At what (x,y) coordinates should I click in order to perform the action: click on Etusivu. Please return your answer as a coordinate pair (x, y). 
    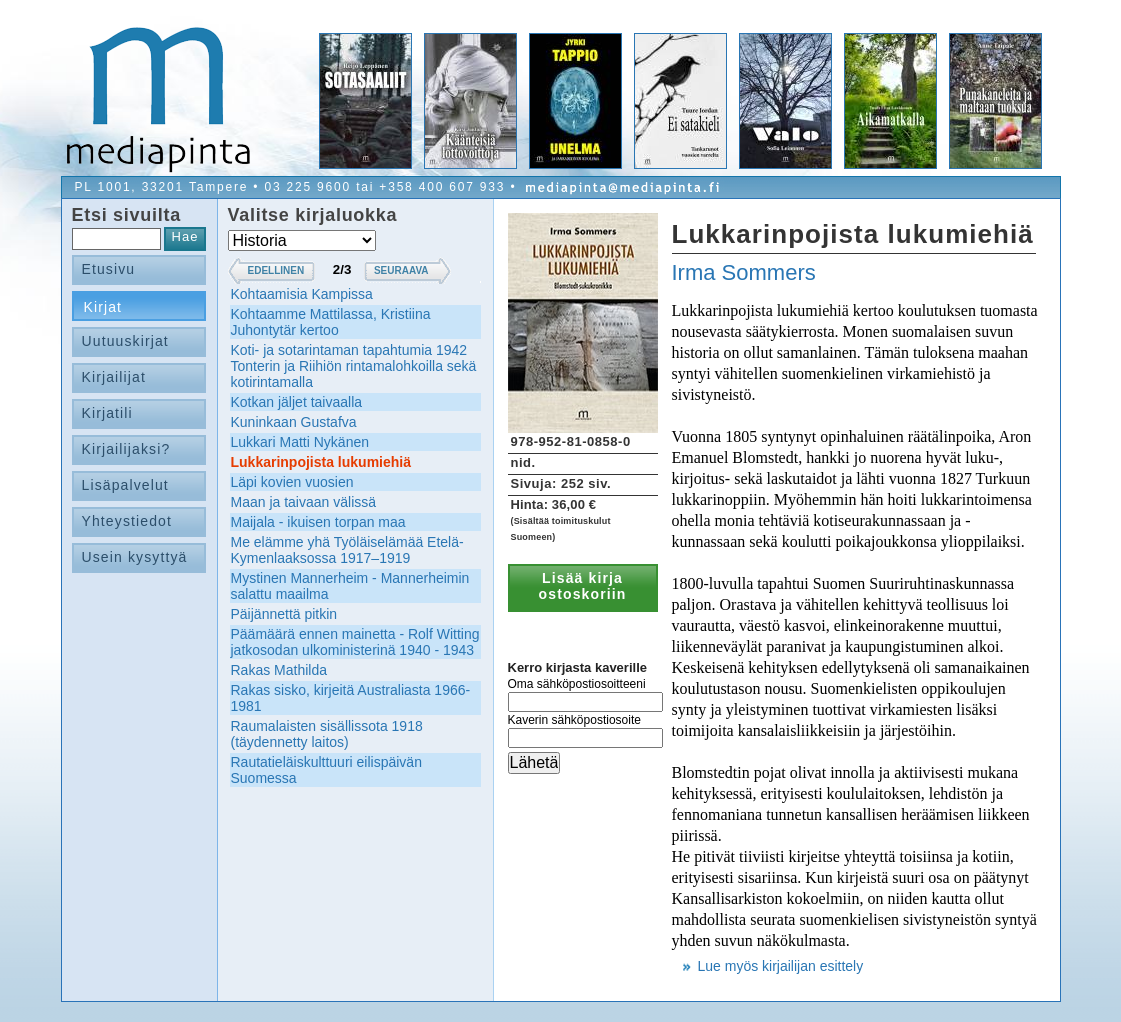
    Looking at the image, I should click on (109, 269).